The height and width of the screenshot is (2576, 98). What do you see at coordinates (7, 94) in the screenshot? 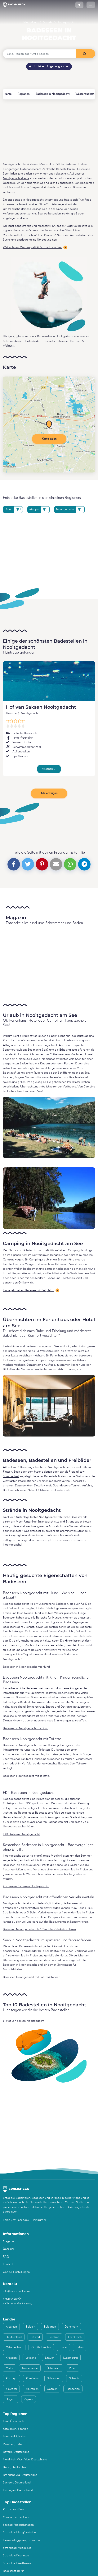
I see `Karte` at bounding box center [7, 94].